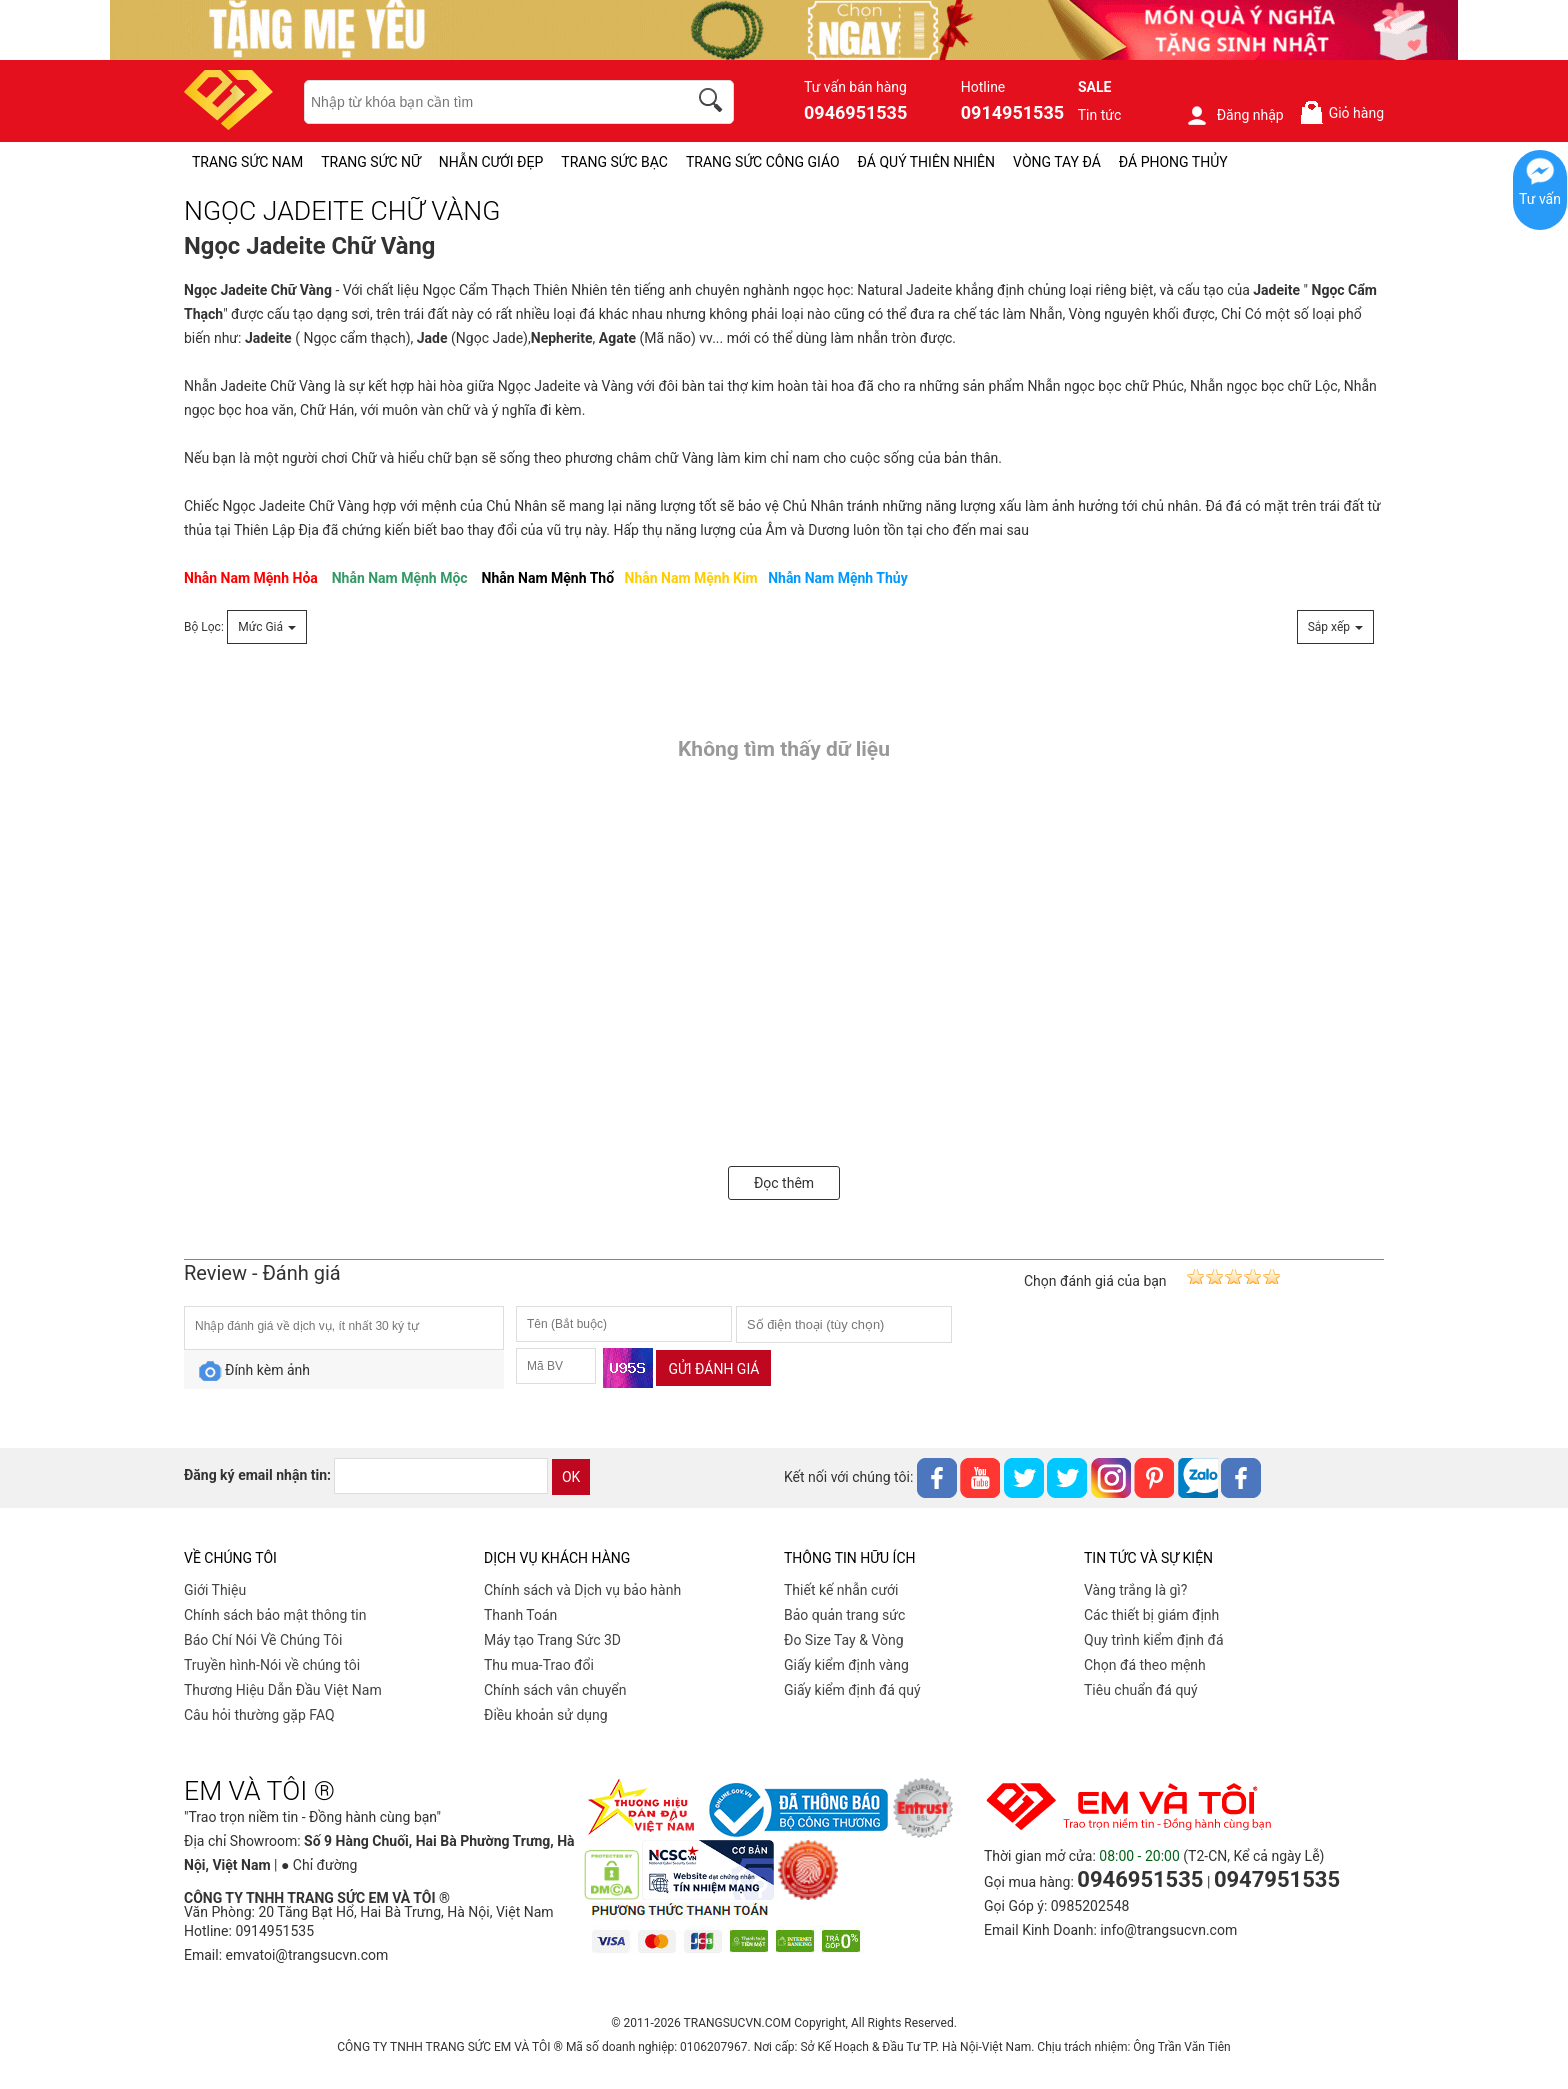  What do you see at coordinates (319, 1865) in the screenshot?
I see `● Chỉ đường` at bounding box center [319, 1865].